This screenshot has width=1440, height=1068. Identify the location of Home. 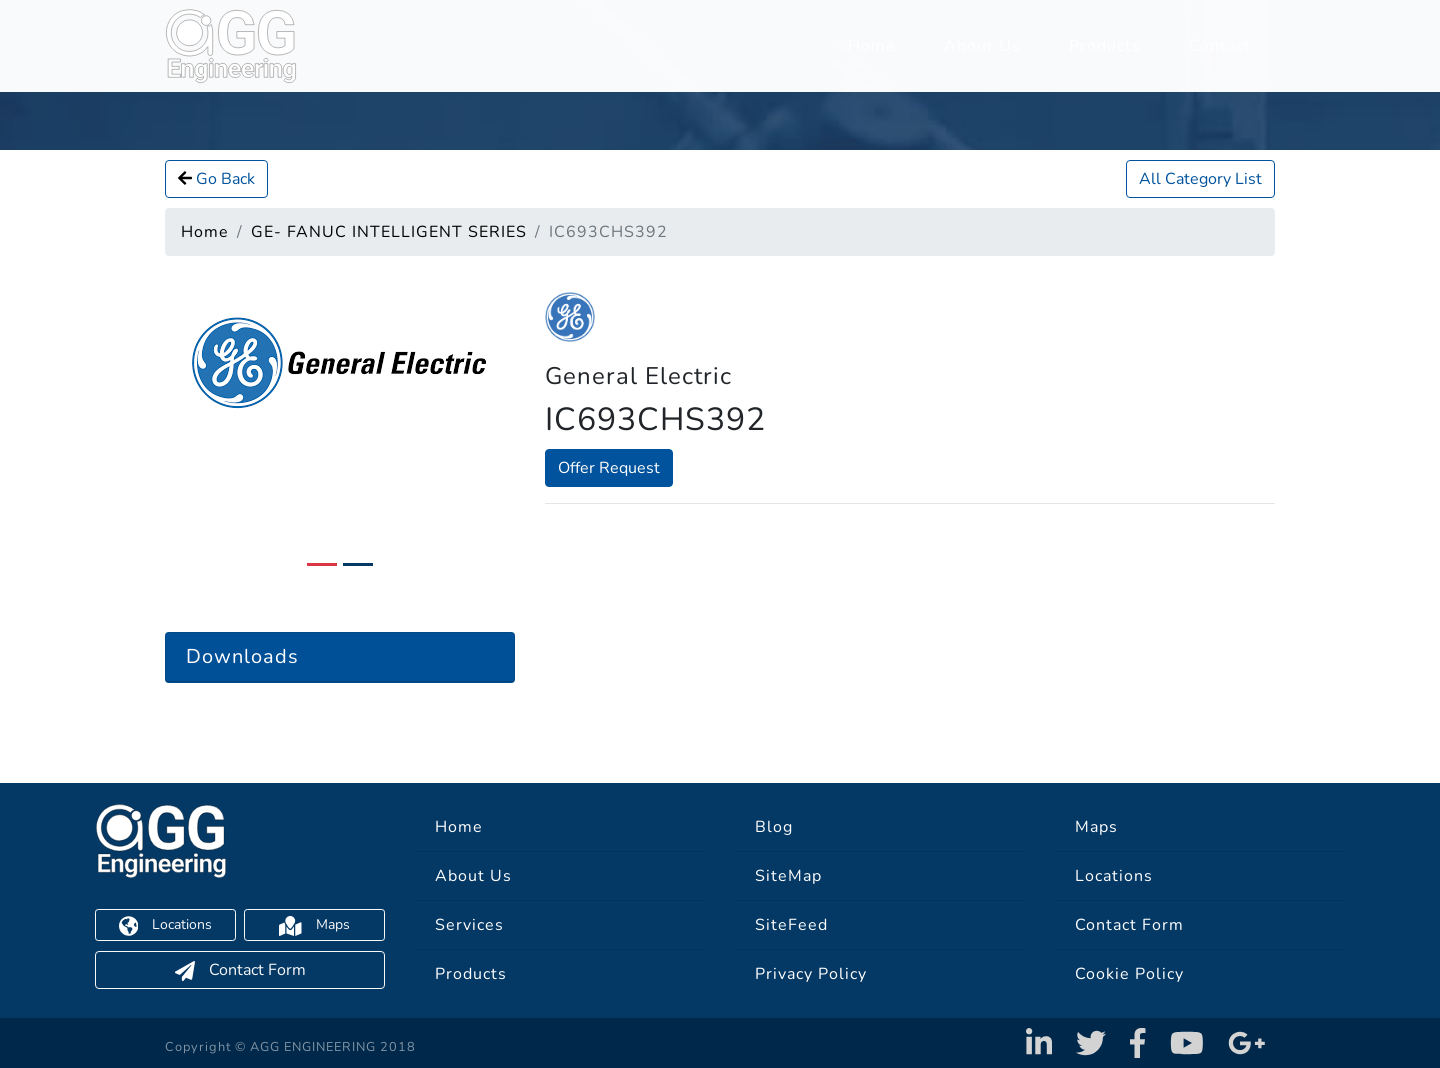
(872, 46).